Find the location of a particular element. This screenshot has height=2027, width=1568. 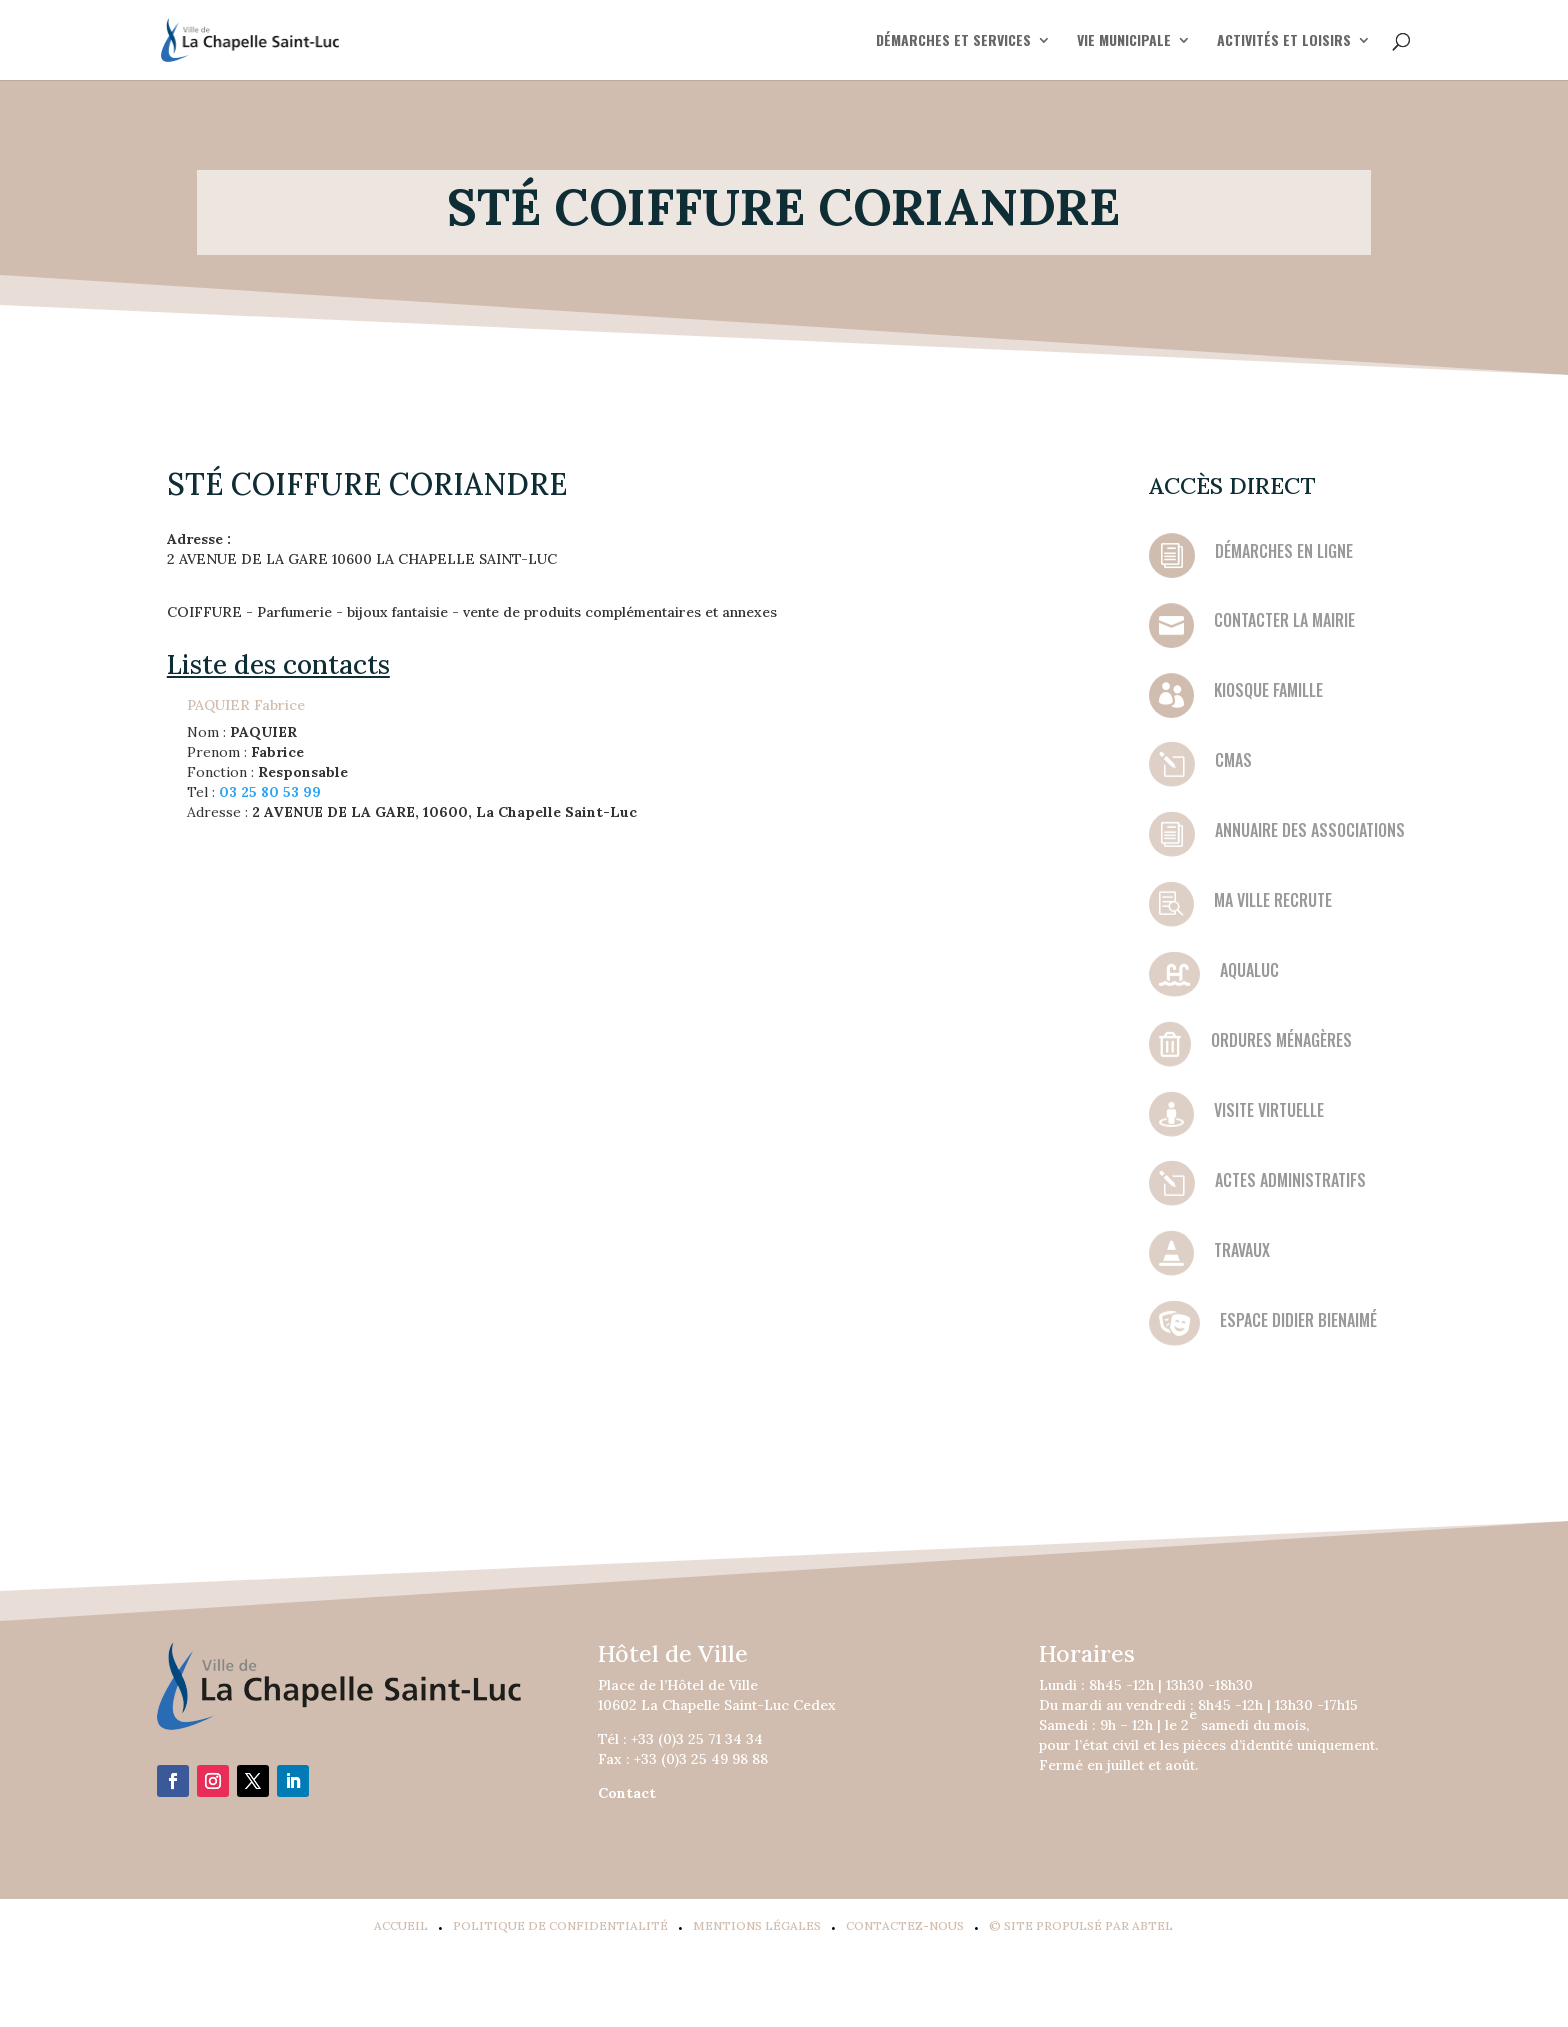

© Site propulsé par Abtel is located at coordinates (1081, 1925).